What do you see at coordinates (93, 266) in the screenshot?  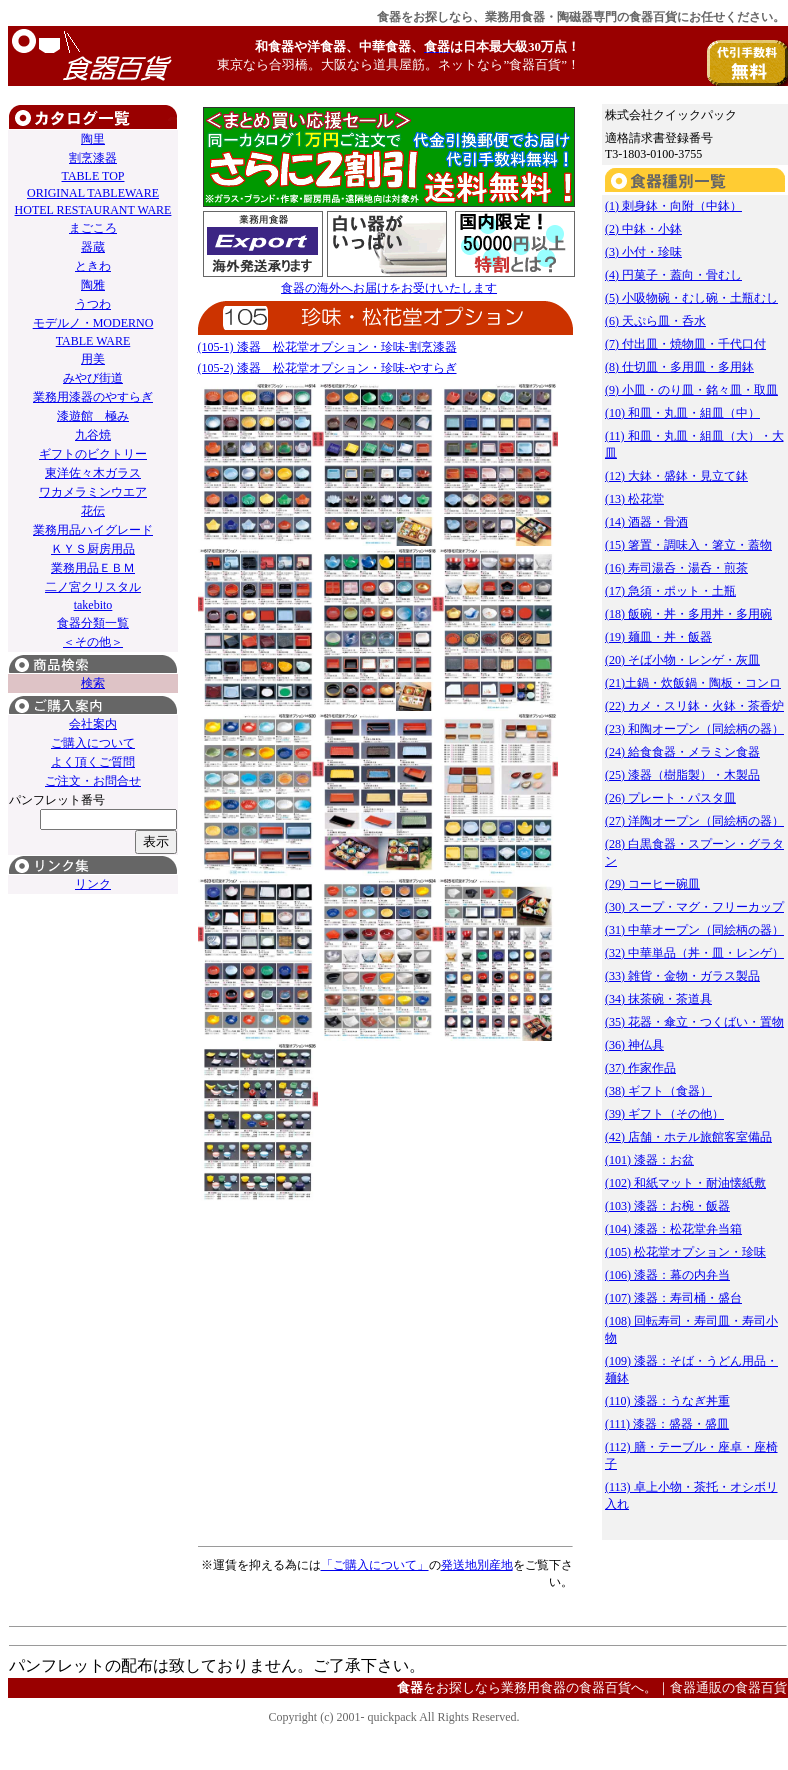 I see `ときわ` at bounding box center [93, 266].